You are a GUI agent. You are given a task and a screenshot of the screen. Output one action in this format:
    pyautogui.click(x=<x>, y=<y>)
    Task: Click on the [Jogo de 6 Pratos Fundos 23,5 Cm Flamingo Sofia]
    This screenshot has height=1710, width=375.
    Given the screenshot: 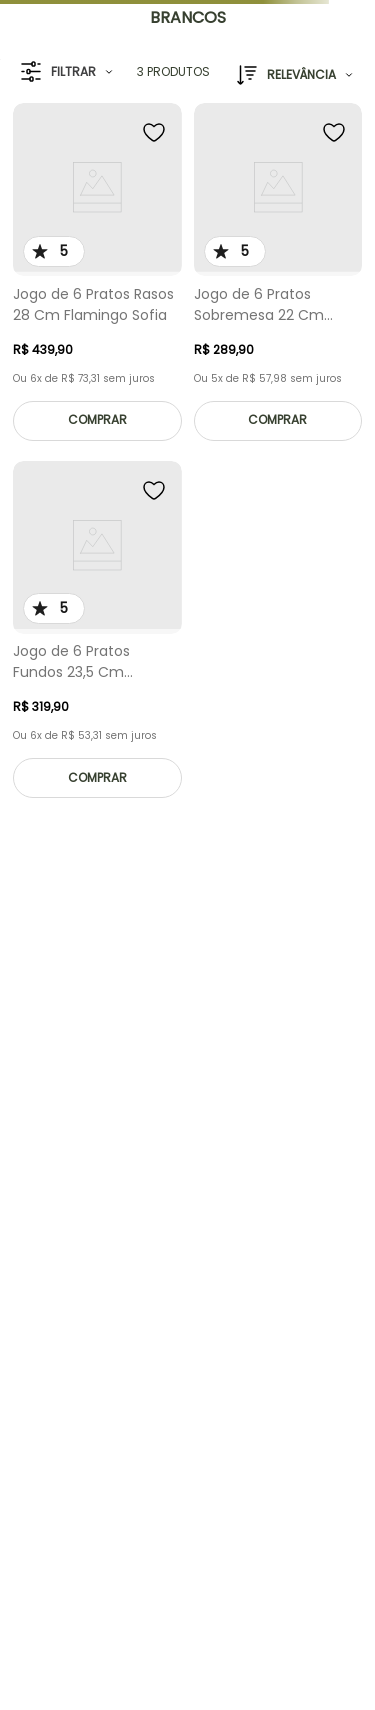 What is the action you would take?
    pyautogui.click(x=97, y=635)
    